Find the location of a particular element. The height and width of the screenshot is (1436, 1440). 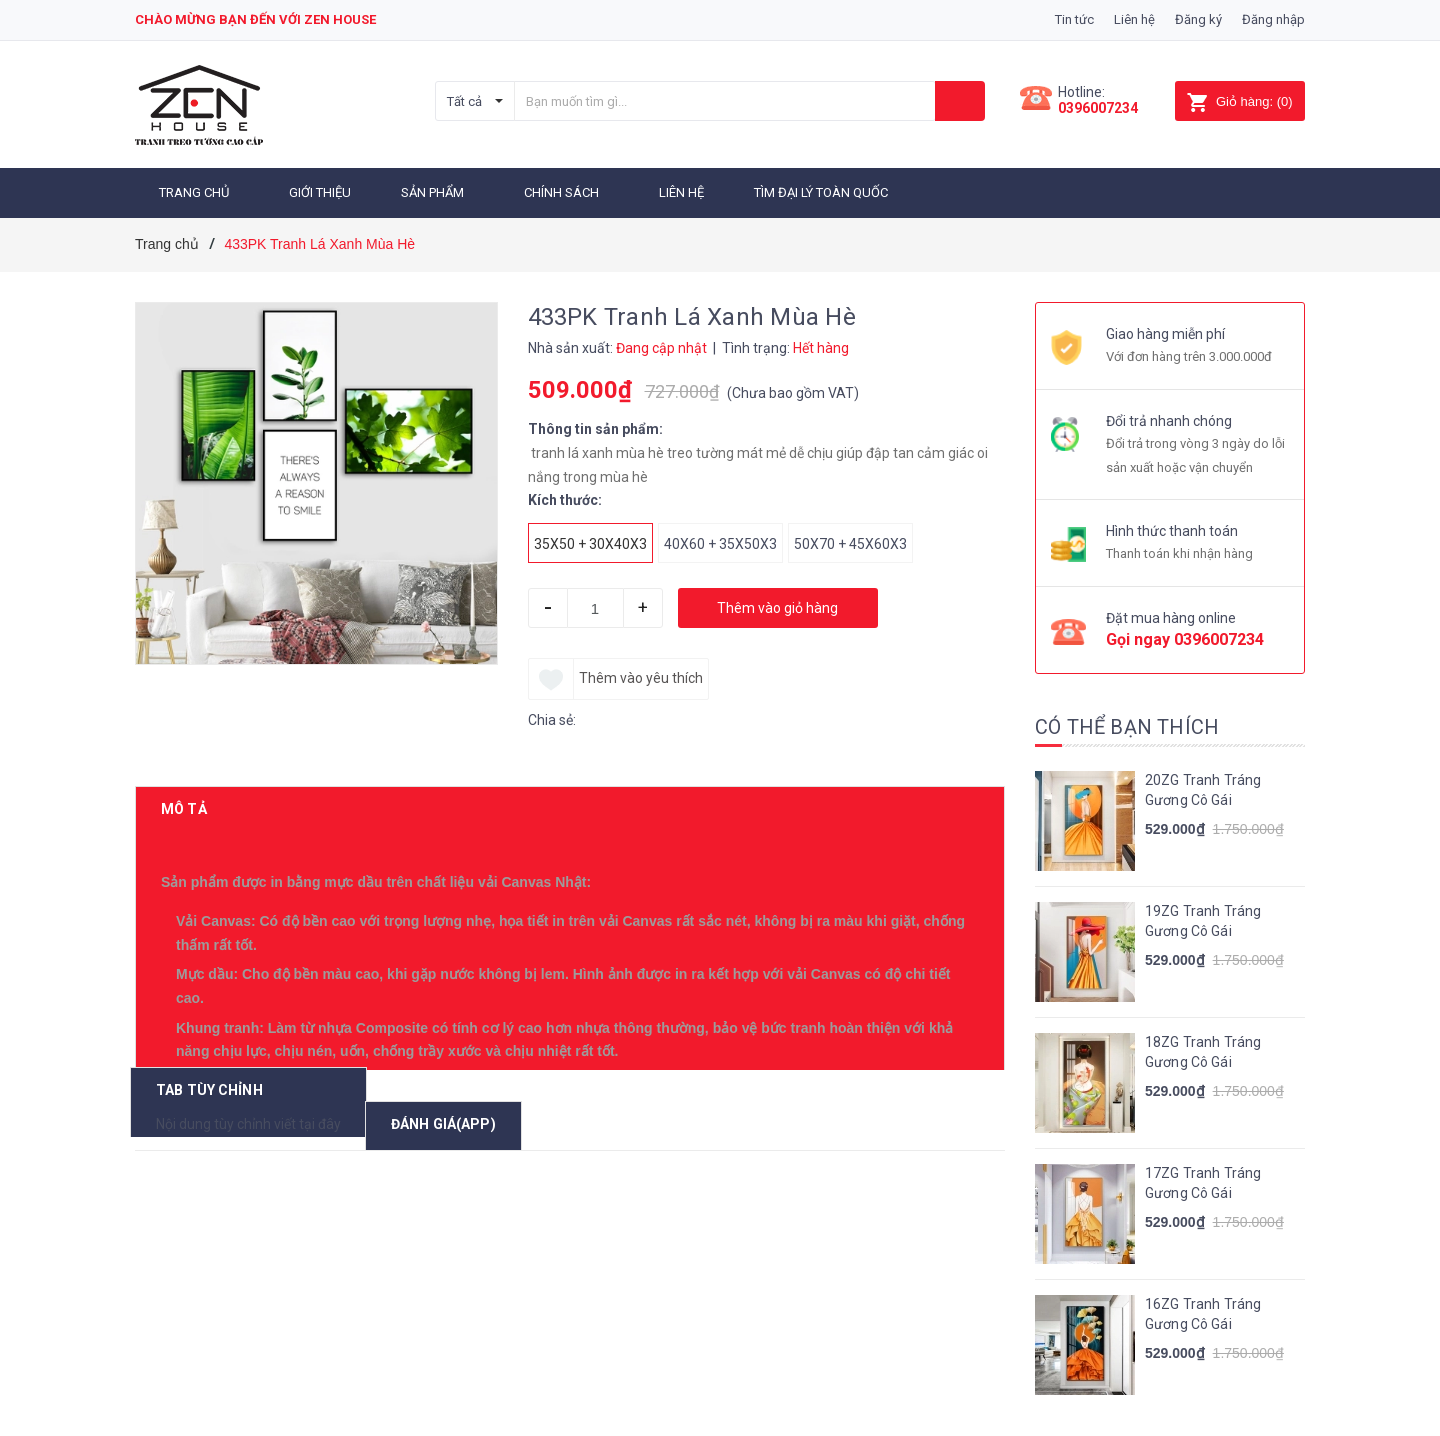

16ZG Tranh Tráng Gương Cô Gái is located at coordinates (1203, 1310).